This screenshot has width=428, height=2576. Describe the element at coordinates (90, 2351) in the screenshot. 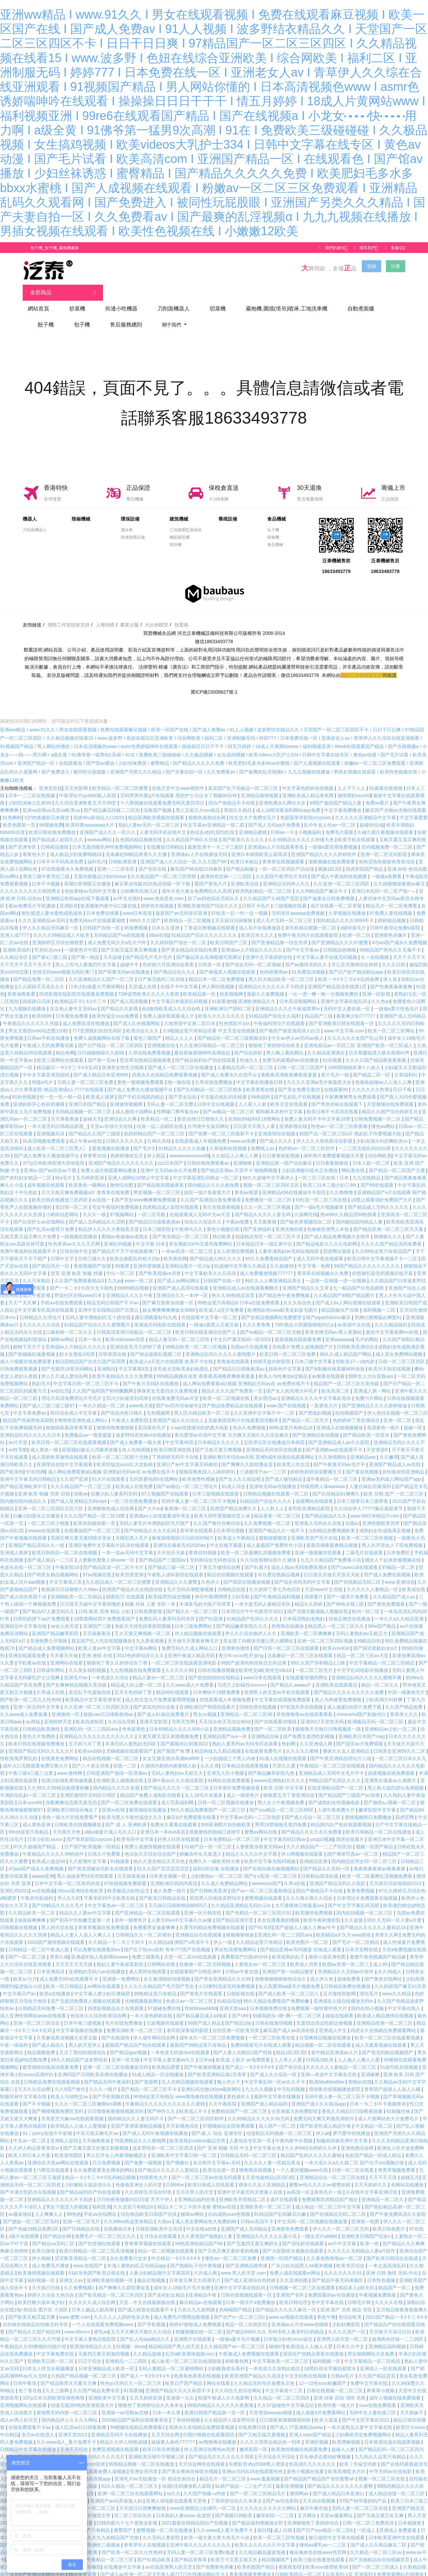

I see `日日干综合` at that location.